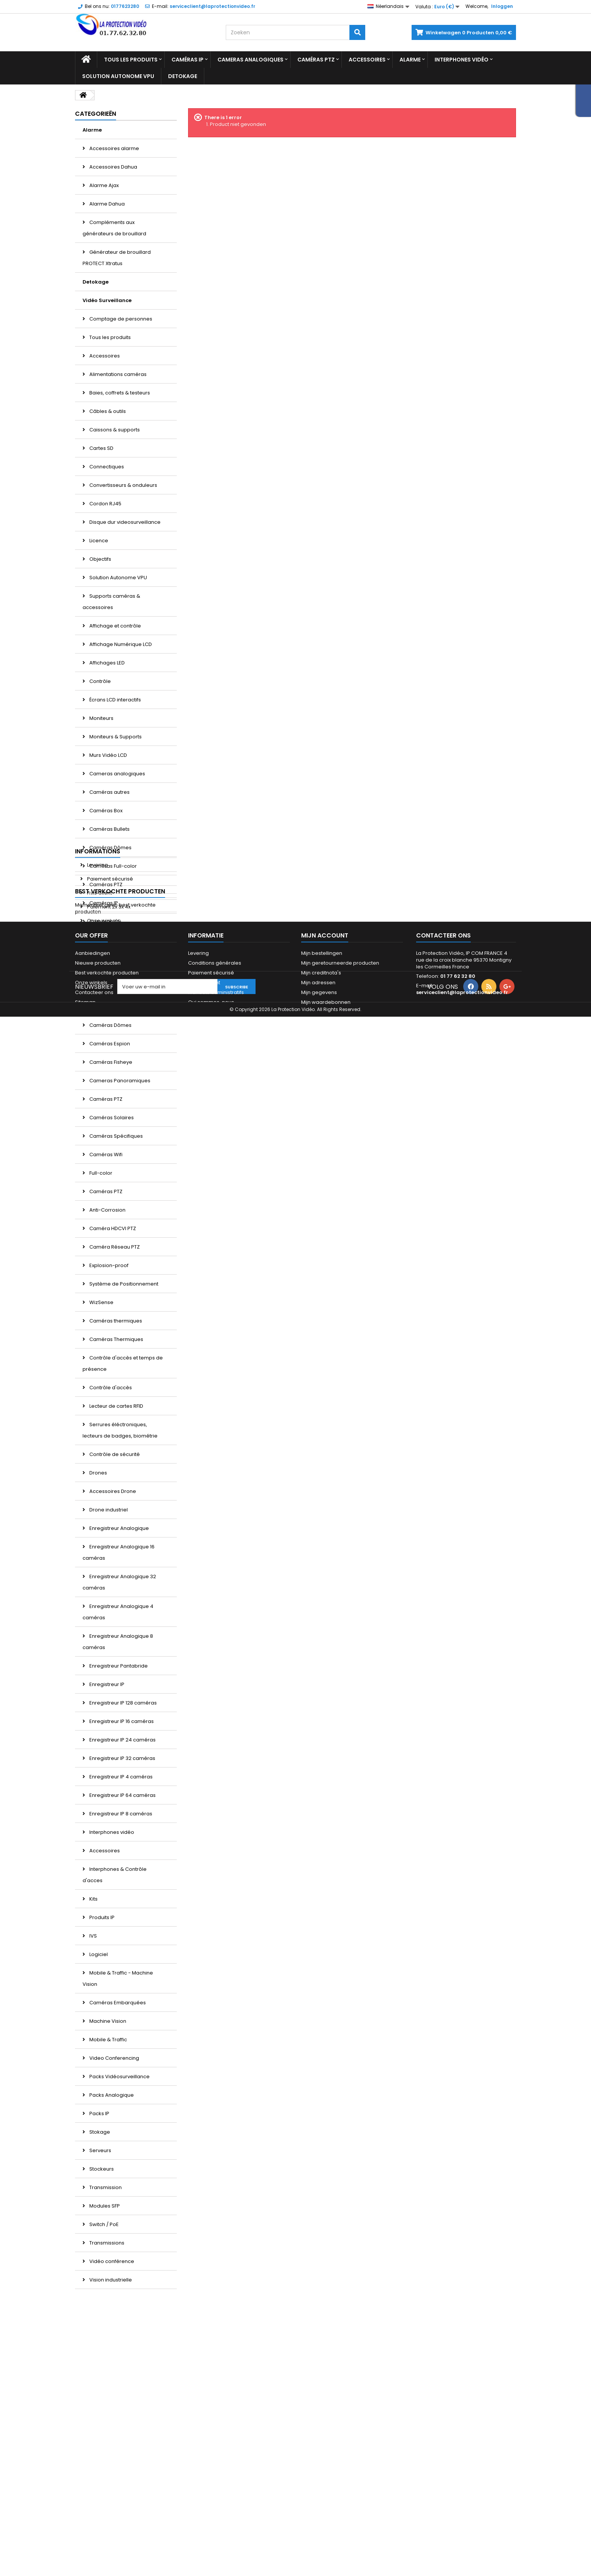  Describe the element at coordinates (109, 792) in the screenshot. I see `Caméras autres` at that location.